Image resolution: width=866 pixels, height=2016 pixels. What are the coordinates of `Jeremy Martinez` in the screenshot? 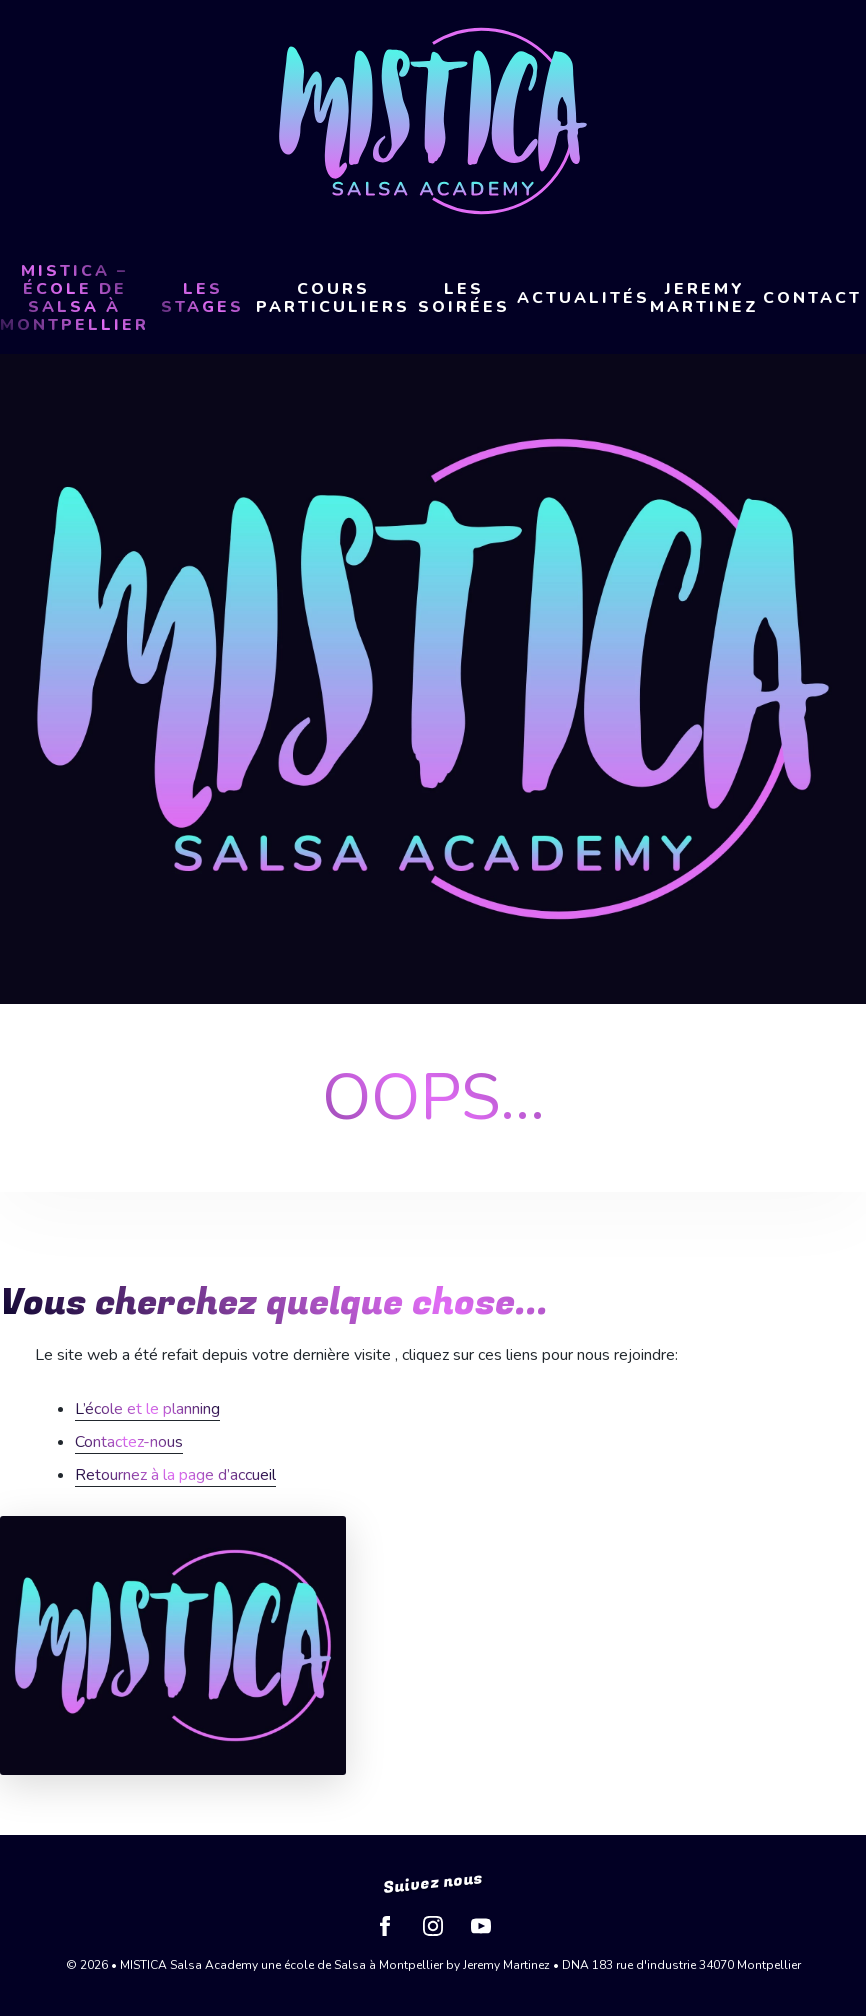 It's located at (704, 298).